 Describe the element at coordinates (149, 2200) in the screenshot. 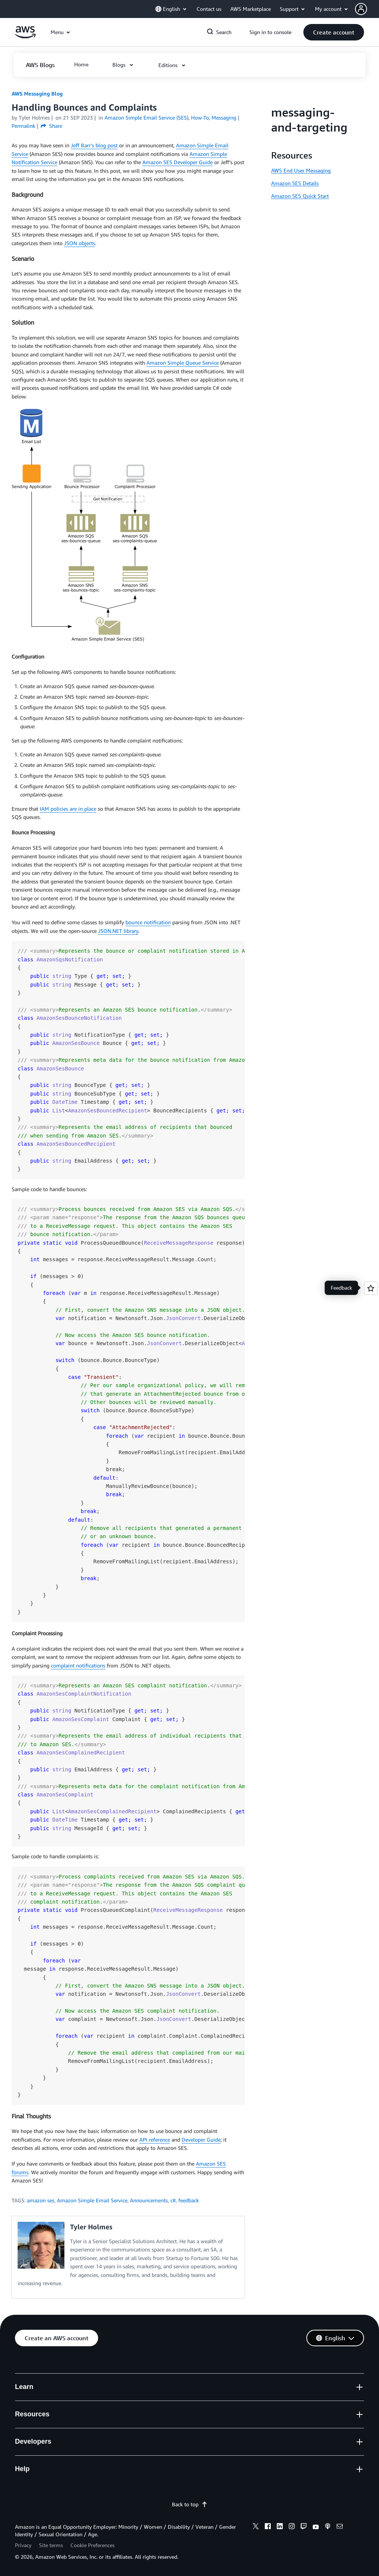

I see `Announcements` at that location.